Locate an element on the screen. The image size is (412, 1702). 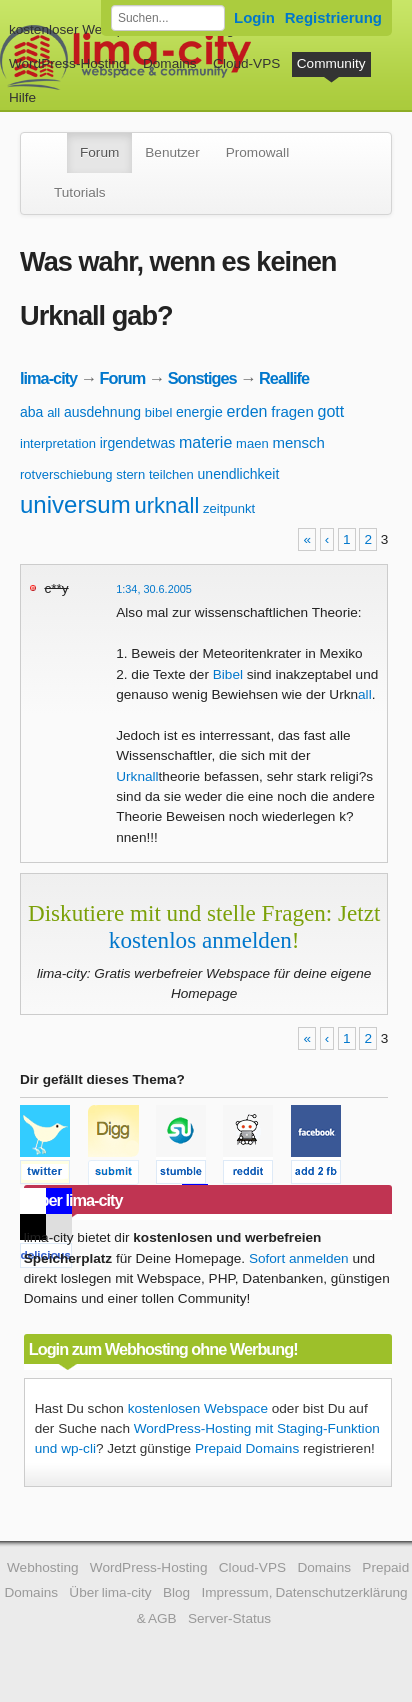
lima-city is located at coordinates (48, 378).